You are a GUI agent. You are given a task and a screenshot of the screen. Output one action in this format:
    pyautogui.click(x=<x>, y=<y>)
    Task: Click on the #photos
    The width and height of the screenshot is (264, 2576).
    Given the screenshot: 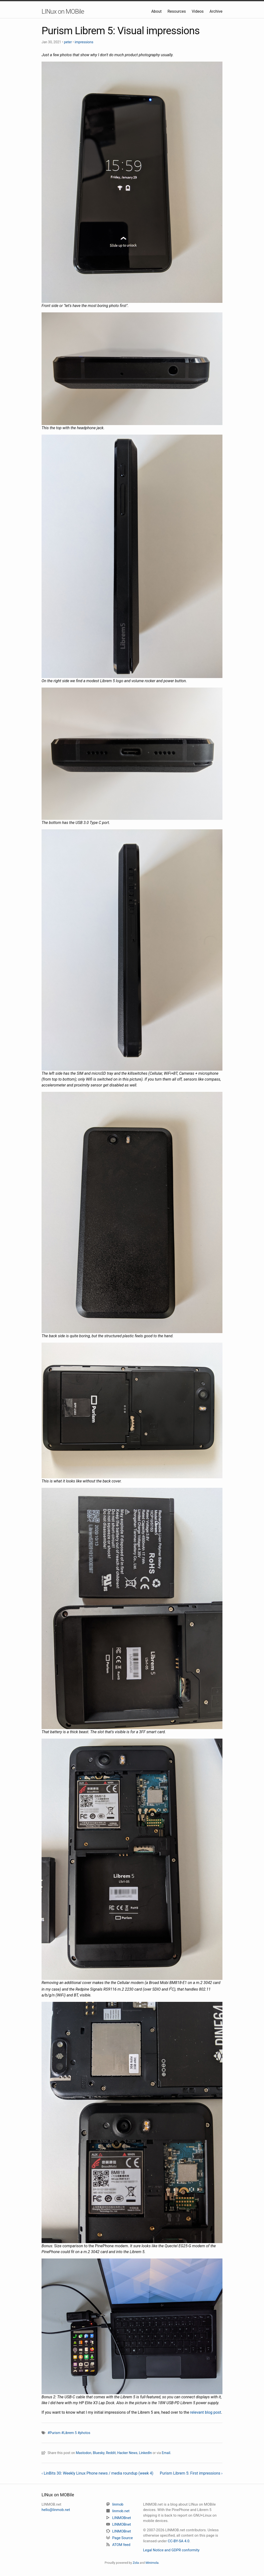 What is the action you would take?
    pyautogui.click(x=83, y=2433)
    